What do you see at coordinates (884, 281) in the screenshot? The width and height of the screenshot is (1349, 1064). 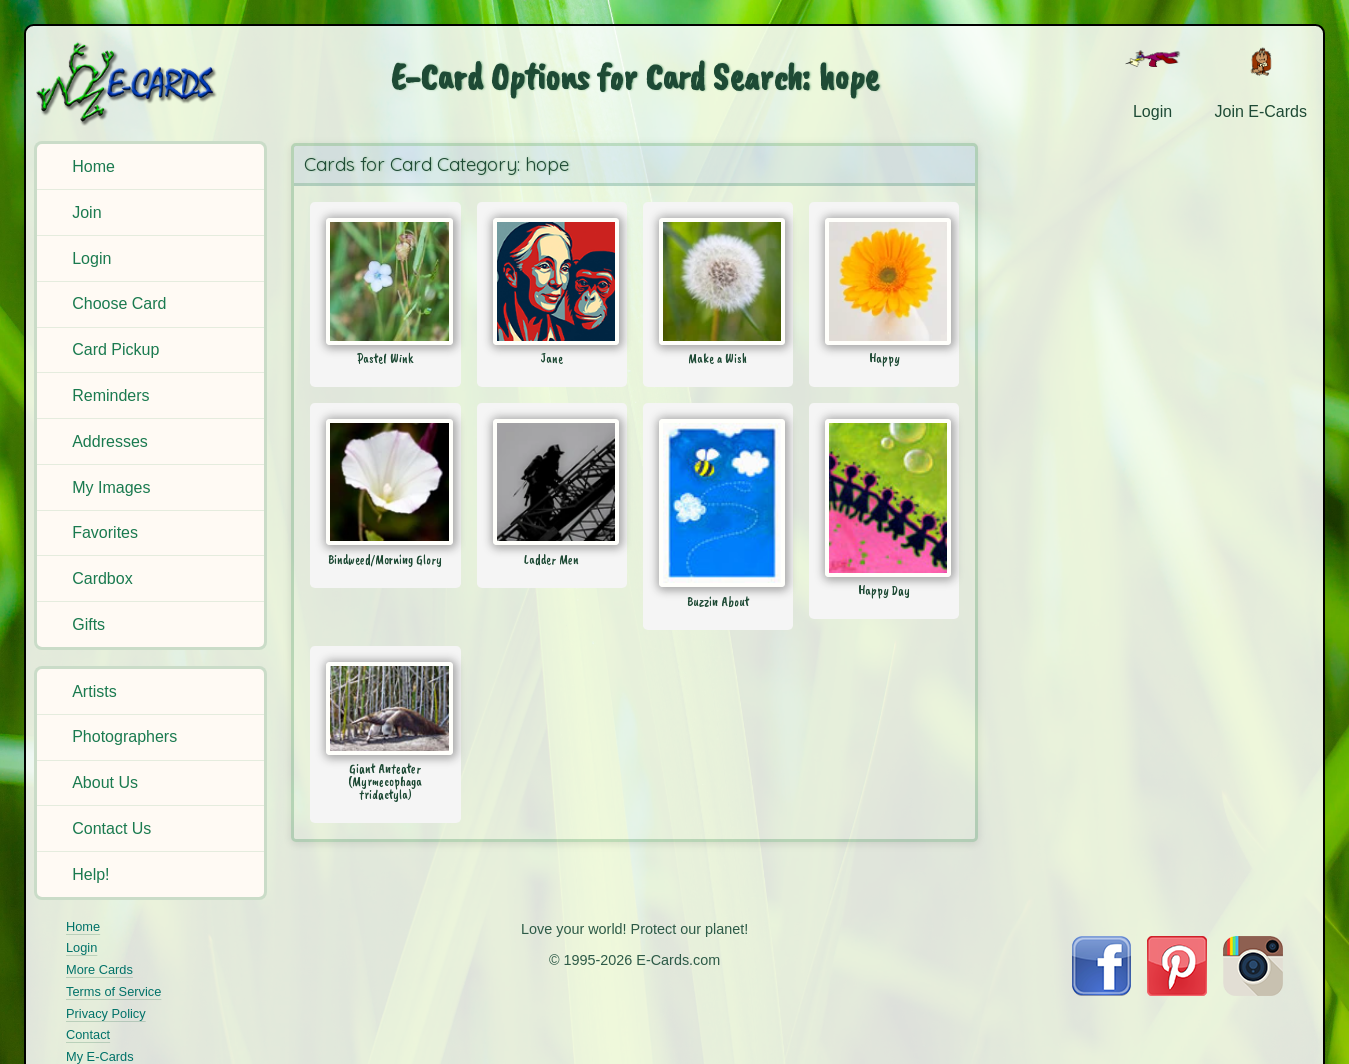 I see `[Send Card: Happy]` at bounding box center [884, 281].